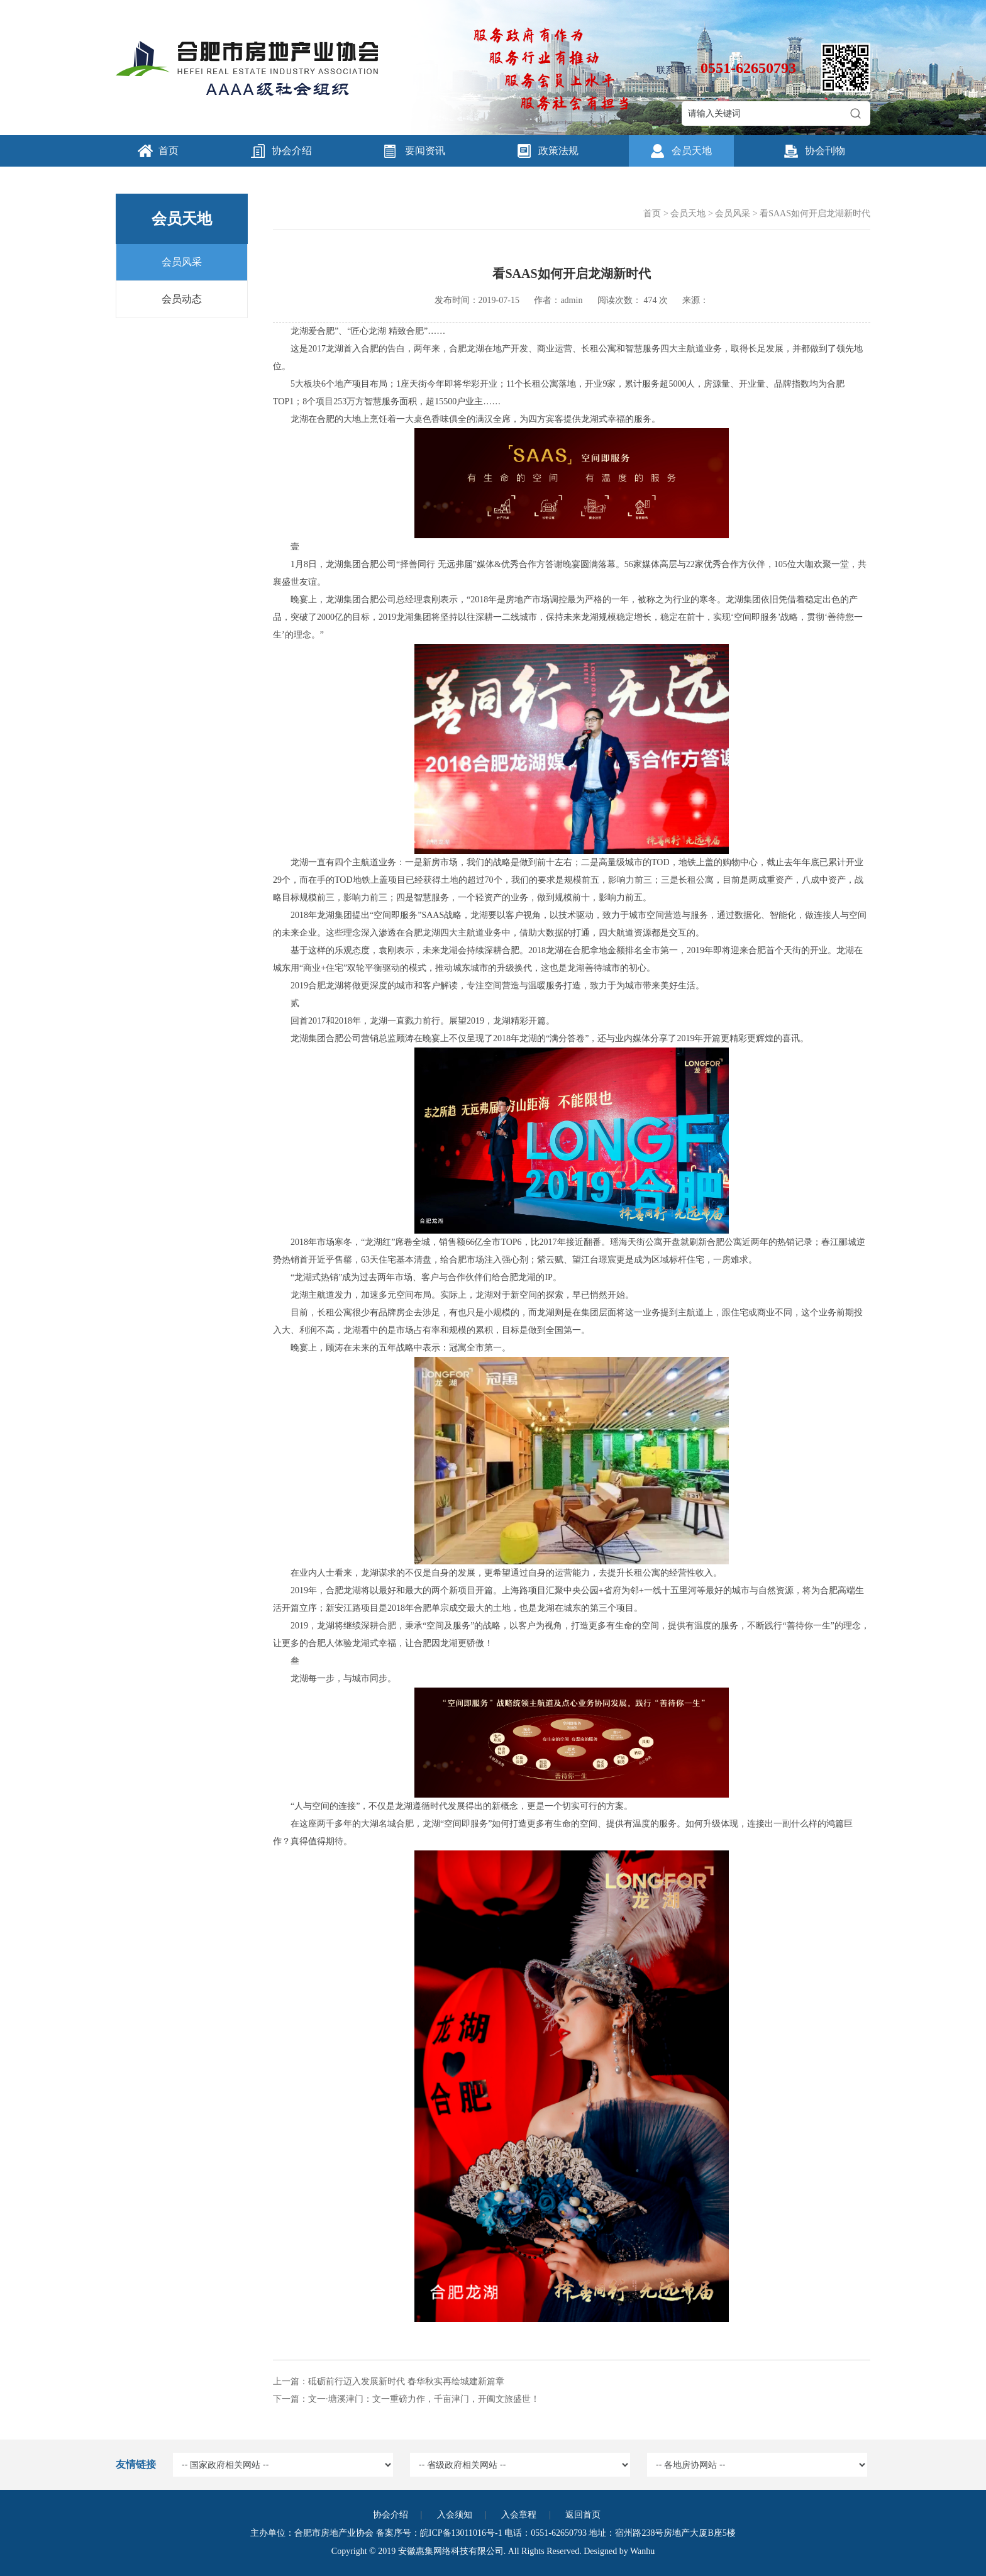  What do you see at coordinates (518, 2514) in the screenshot?
I see `入会章程` at bounding box center [518, 2514].